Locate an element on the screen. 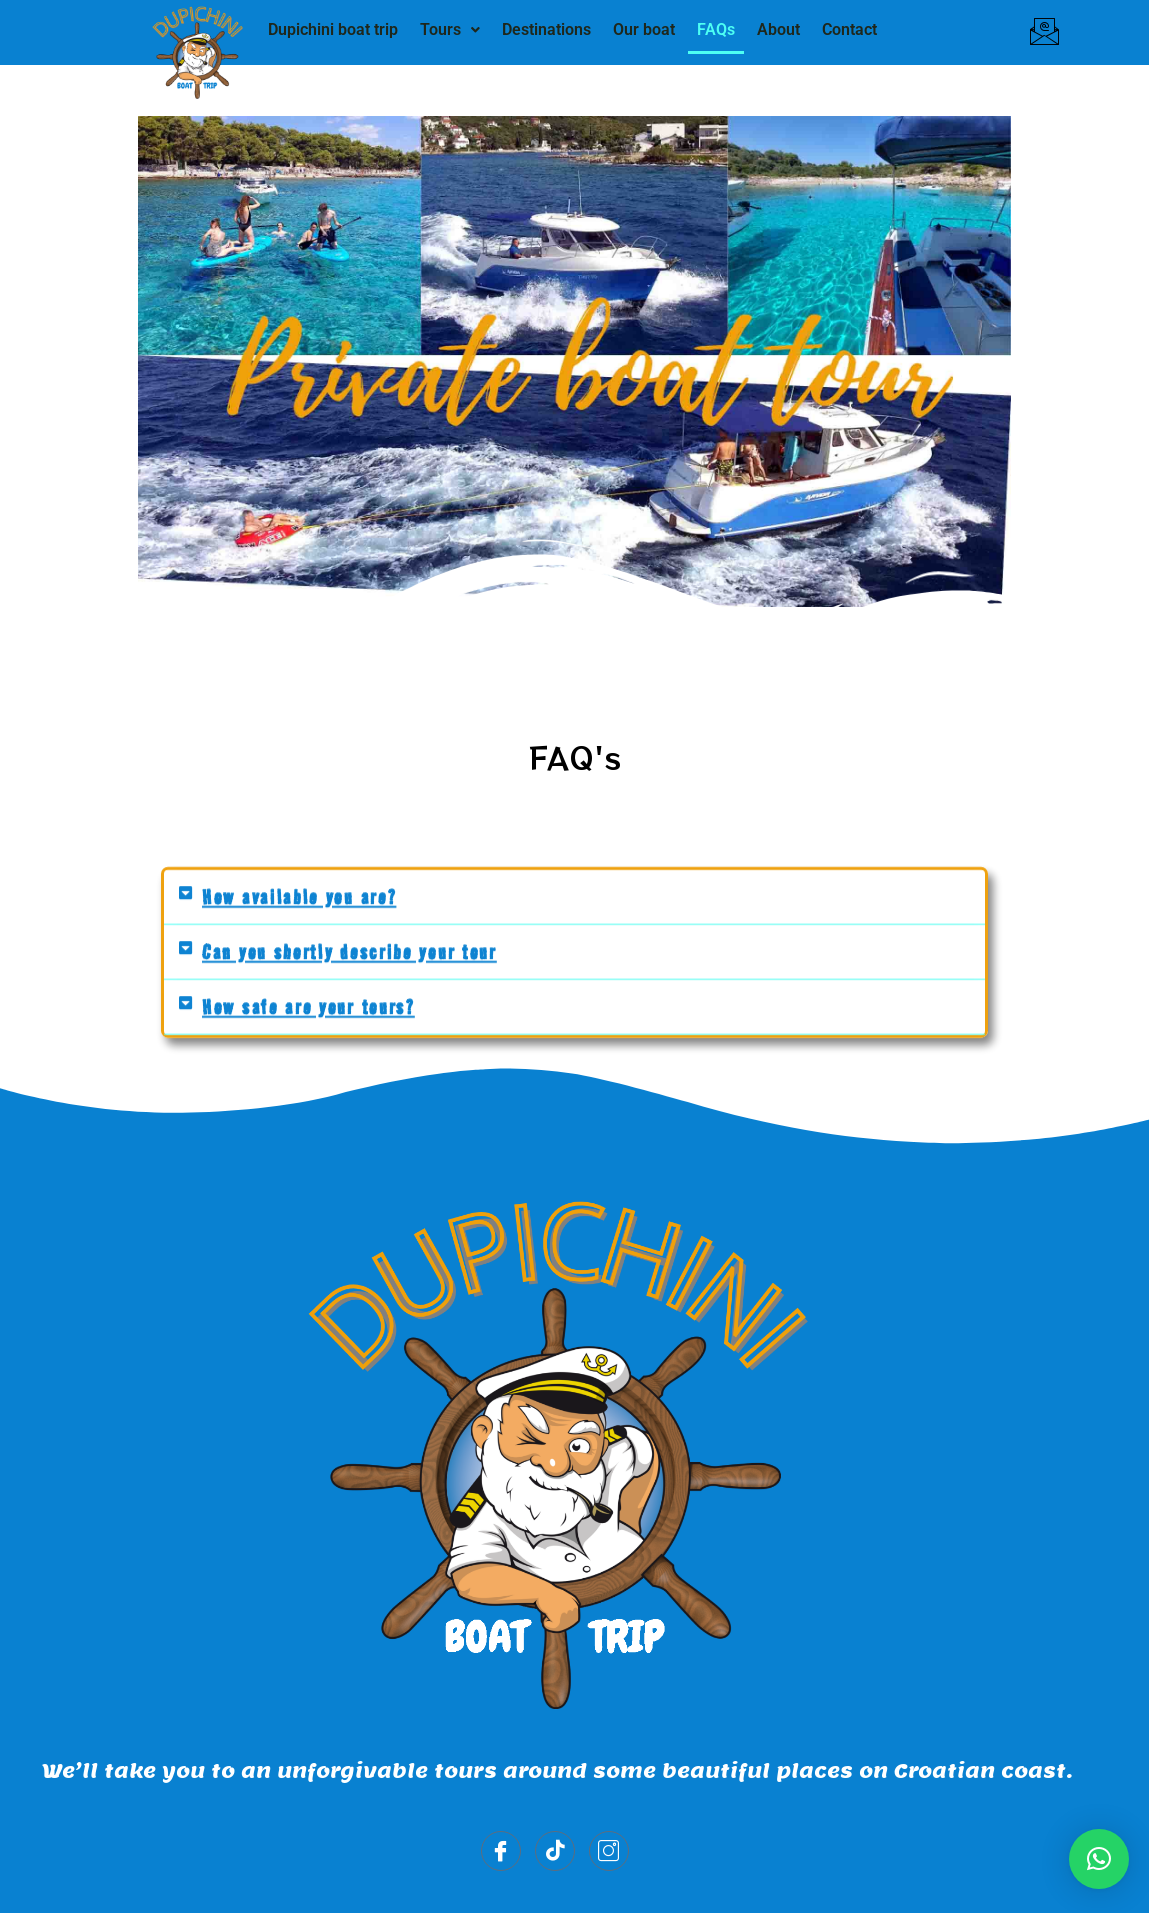 The width and height of the screenshot is (1149, 1913). Can you shortly describe your tour is located at coordinates (349, 951).